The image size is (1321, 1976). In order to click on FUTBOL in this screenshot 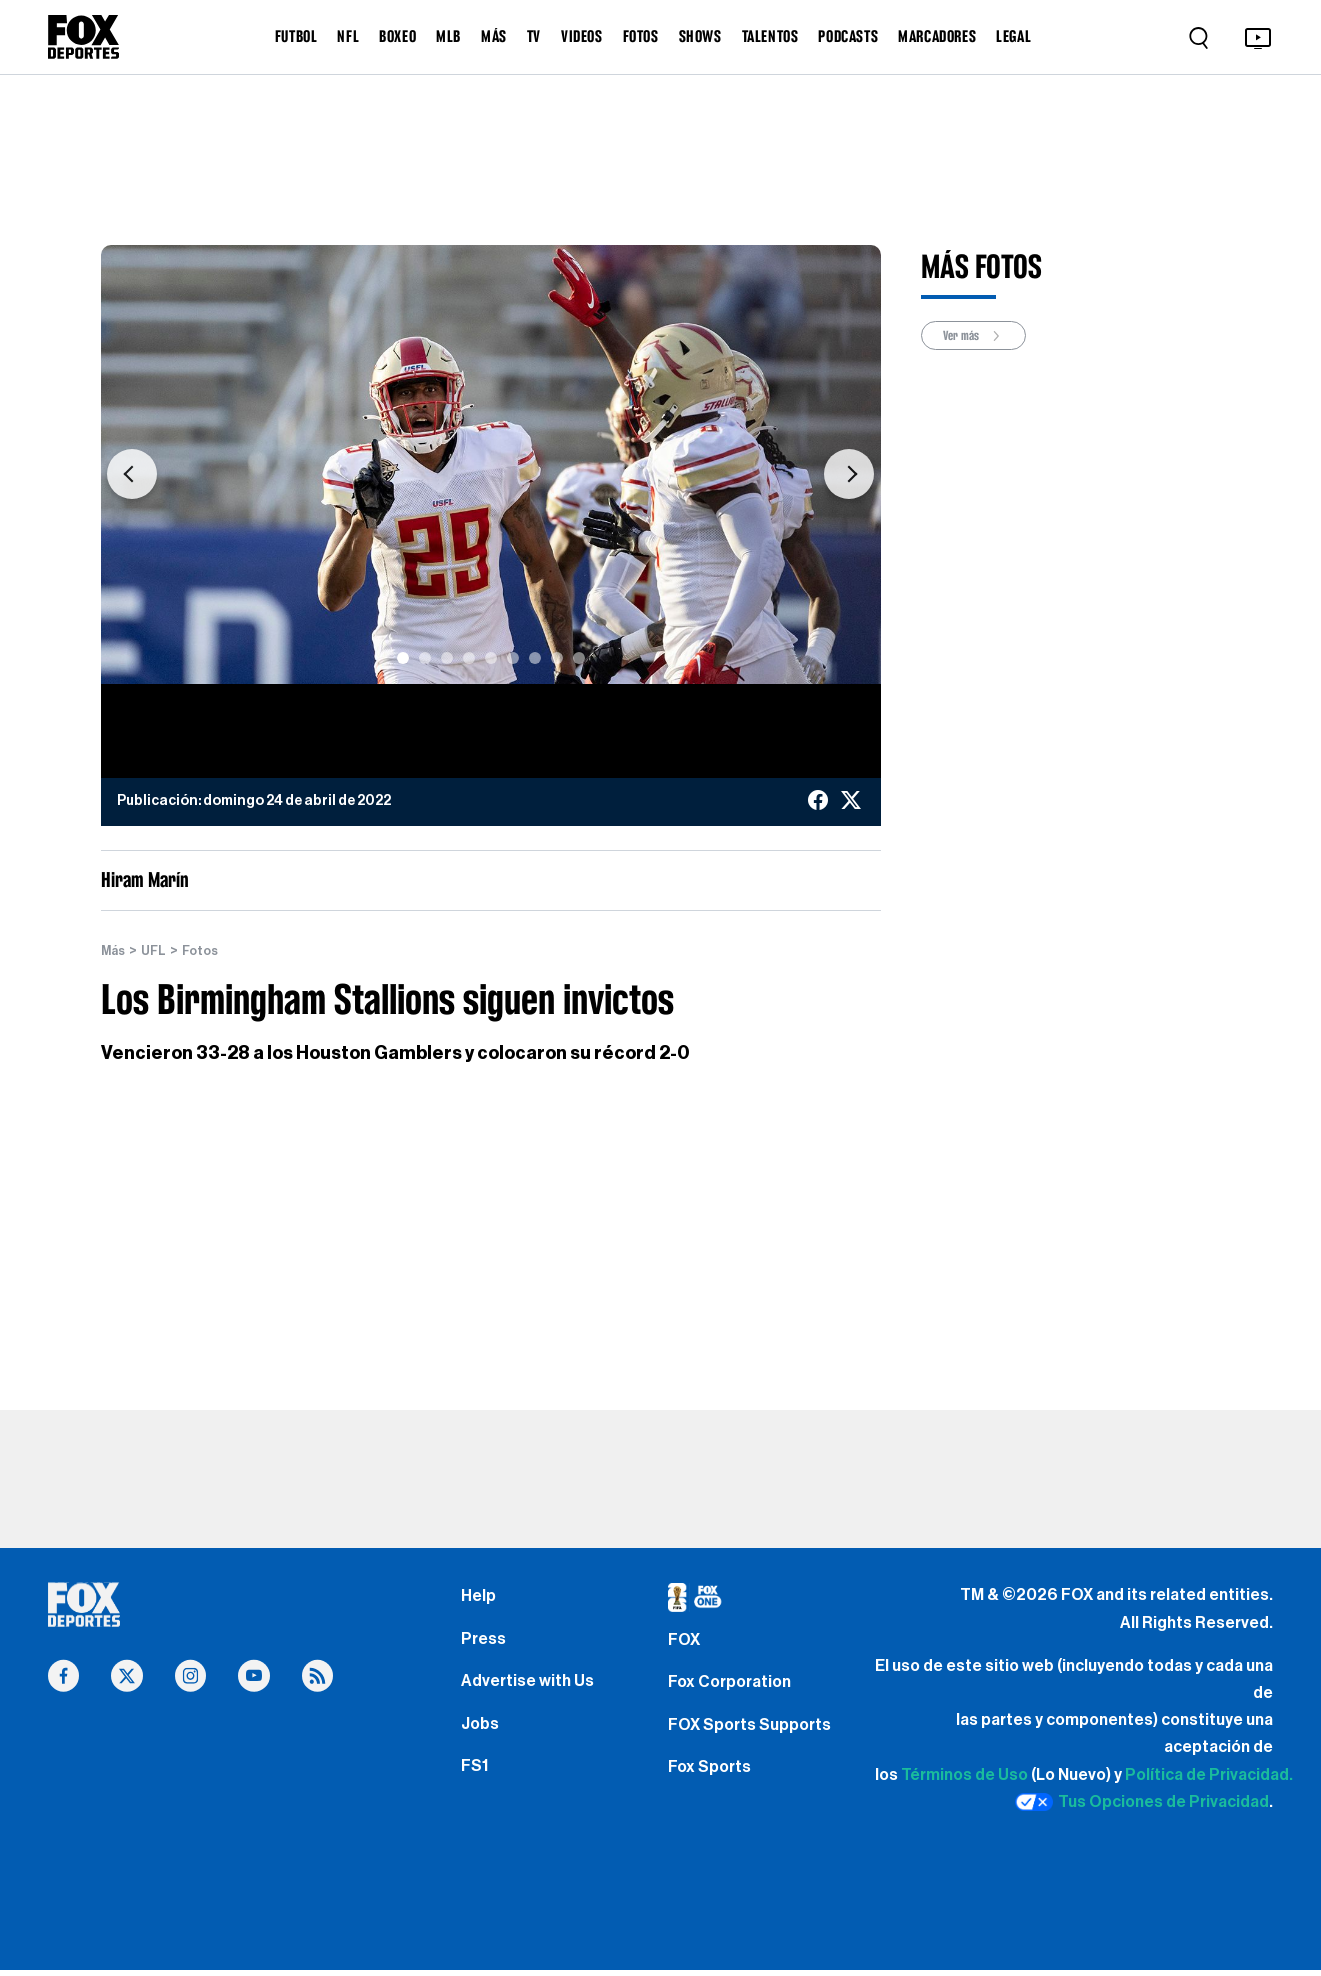, I will do `click(296, 36)`.